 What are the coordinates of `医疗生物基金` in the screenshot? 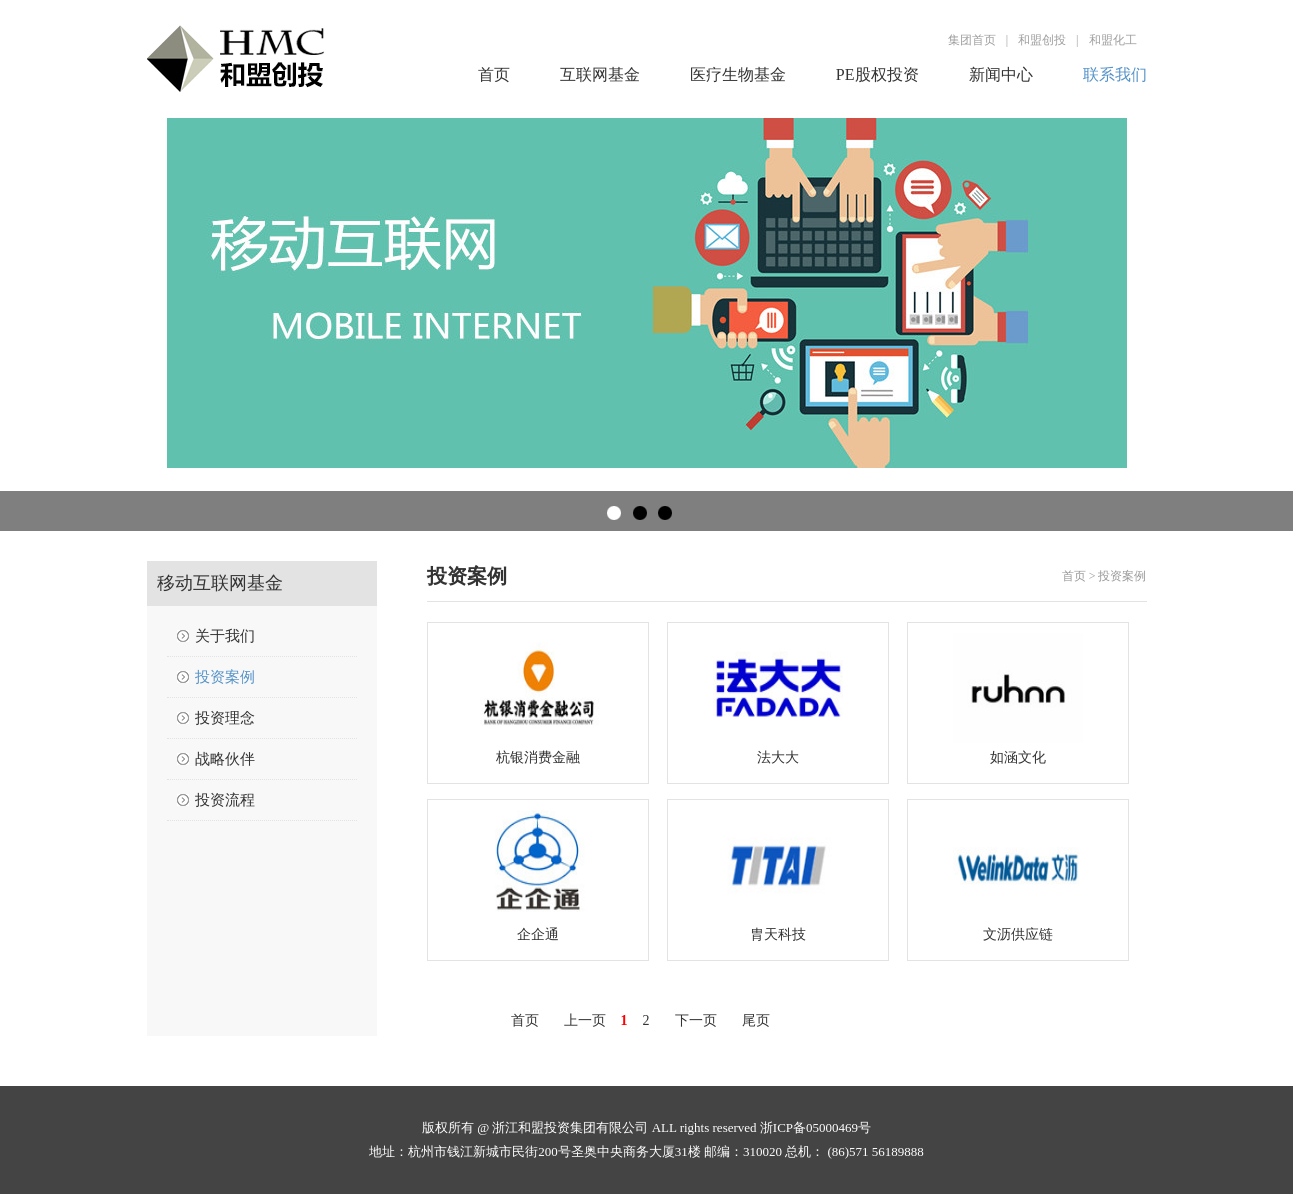 It's located at (738, 74).